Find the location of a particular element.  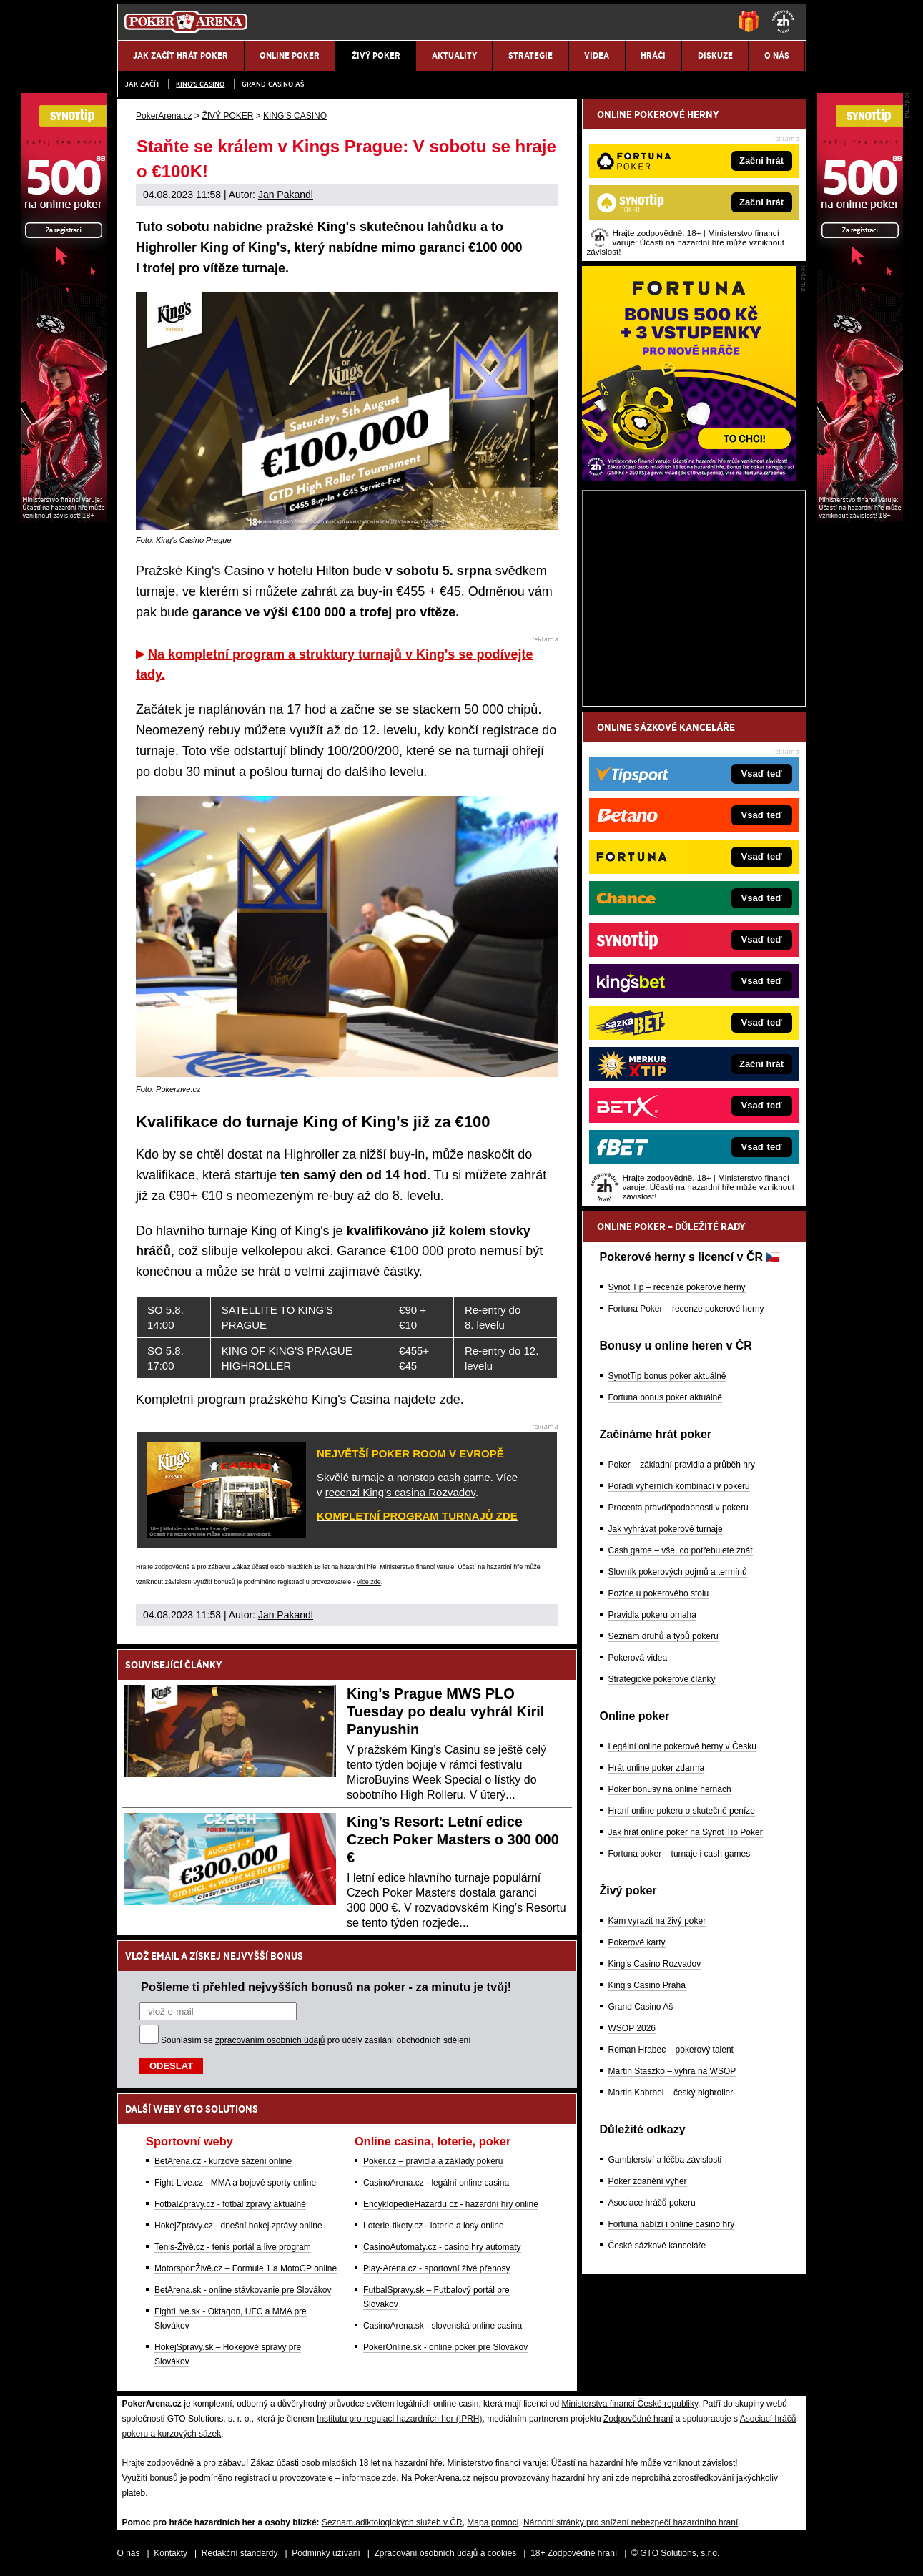

Ministerstva financí České republiky is located at coordinates (630, 2404).